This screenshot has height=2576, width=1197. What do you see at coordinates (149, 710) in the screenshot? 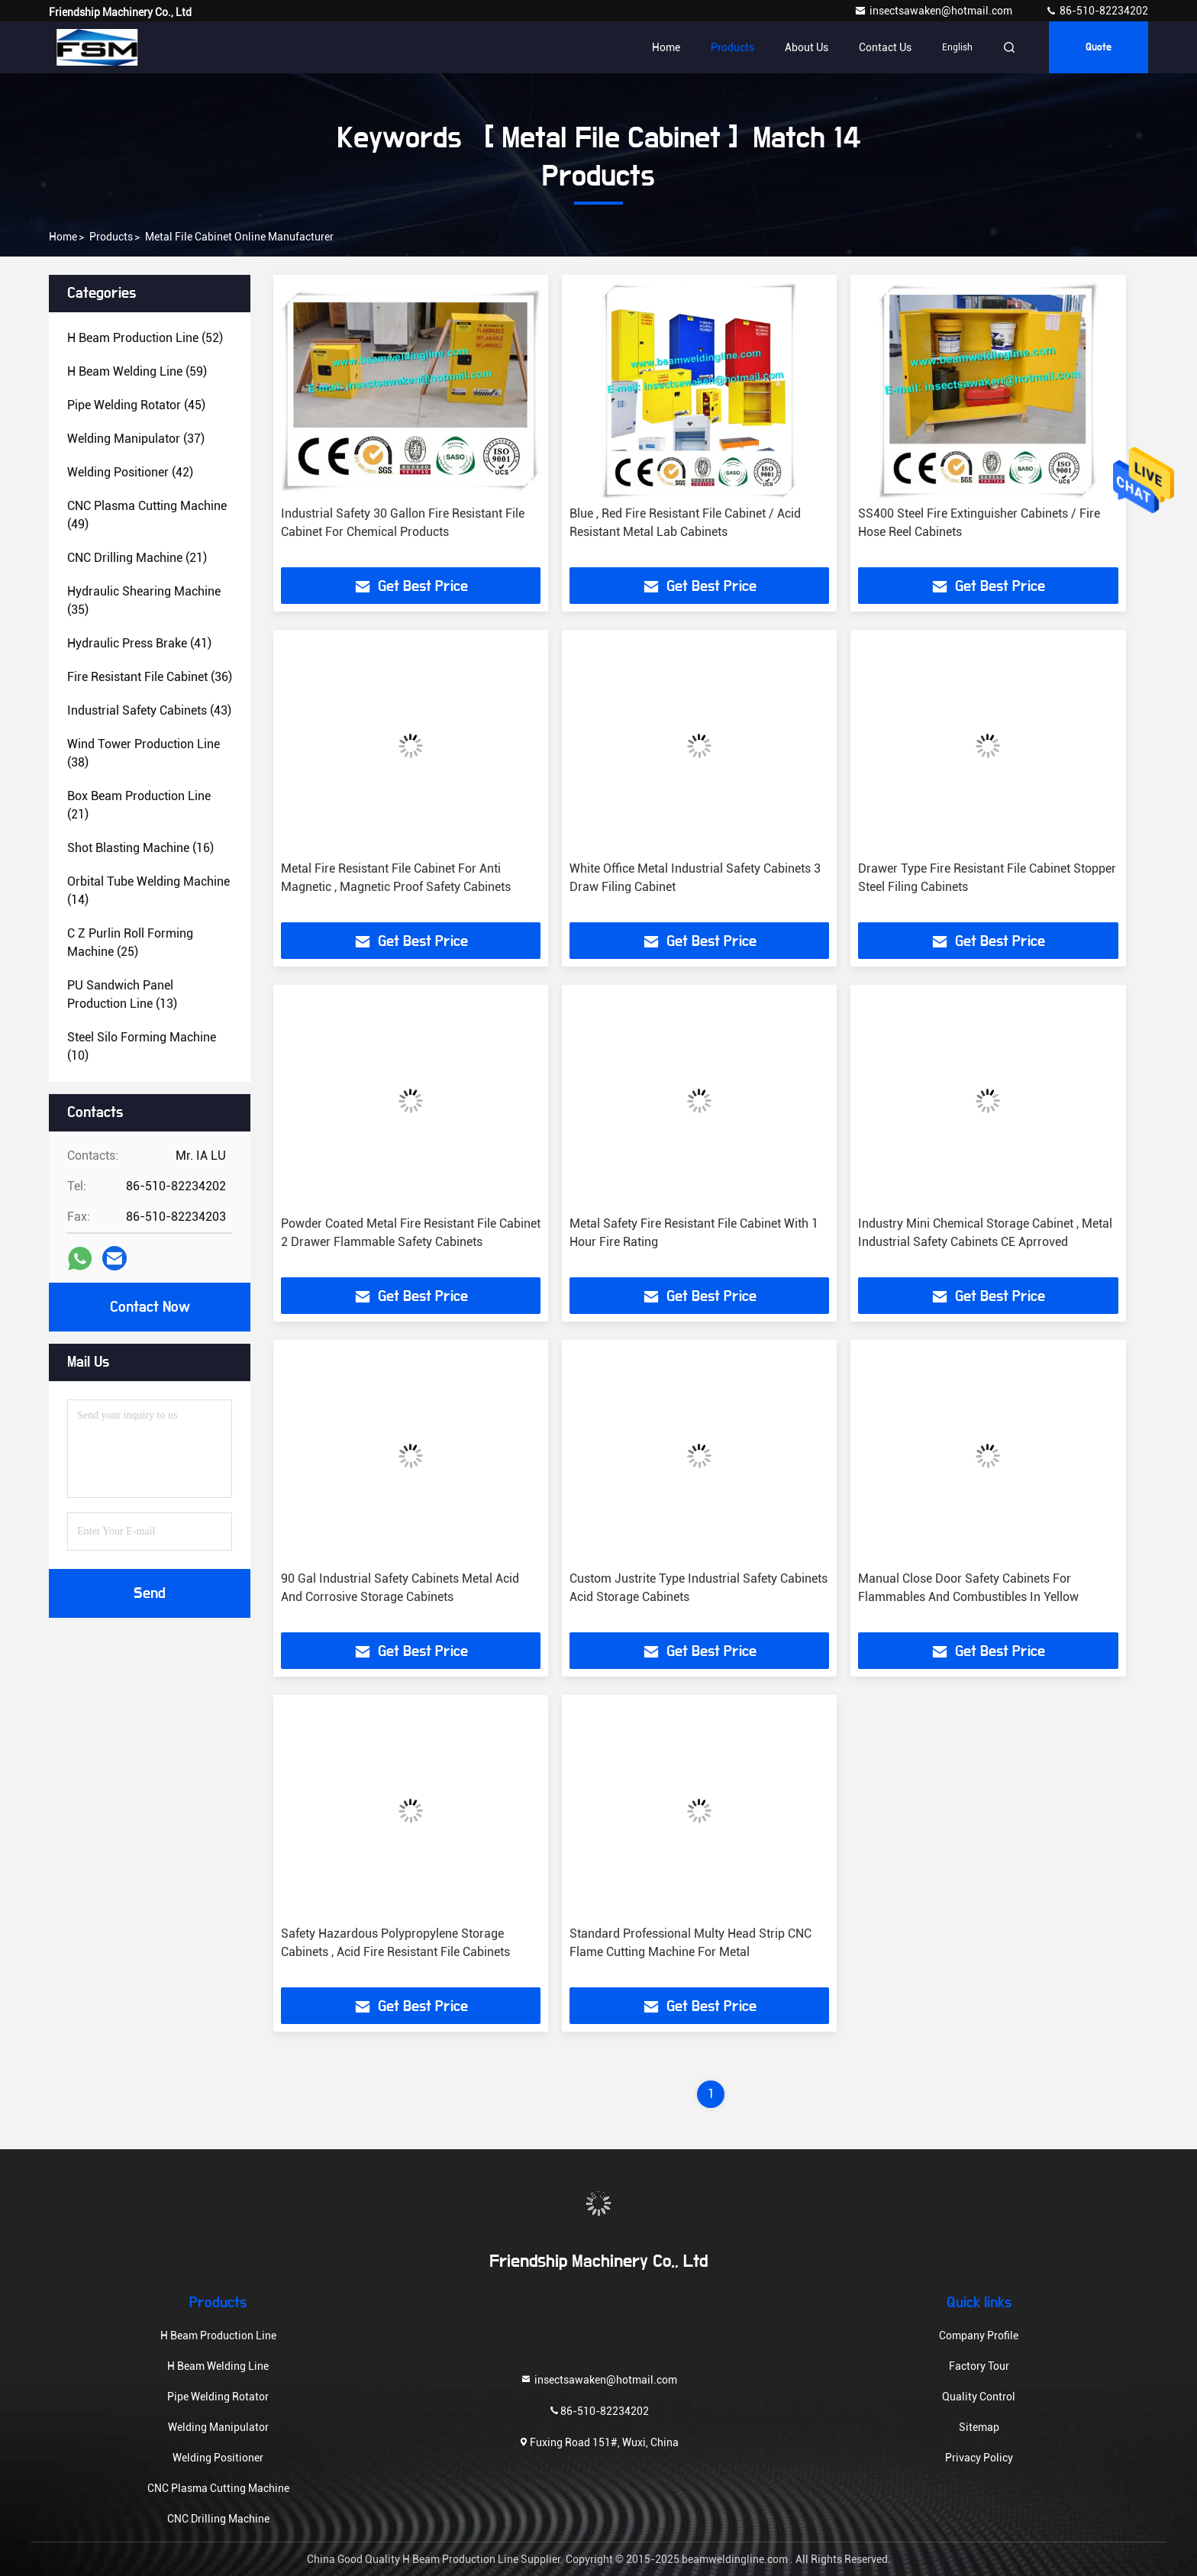
I see `(43)` at bounding box center [149, 710].